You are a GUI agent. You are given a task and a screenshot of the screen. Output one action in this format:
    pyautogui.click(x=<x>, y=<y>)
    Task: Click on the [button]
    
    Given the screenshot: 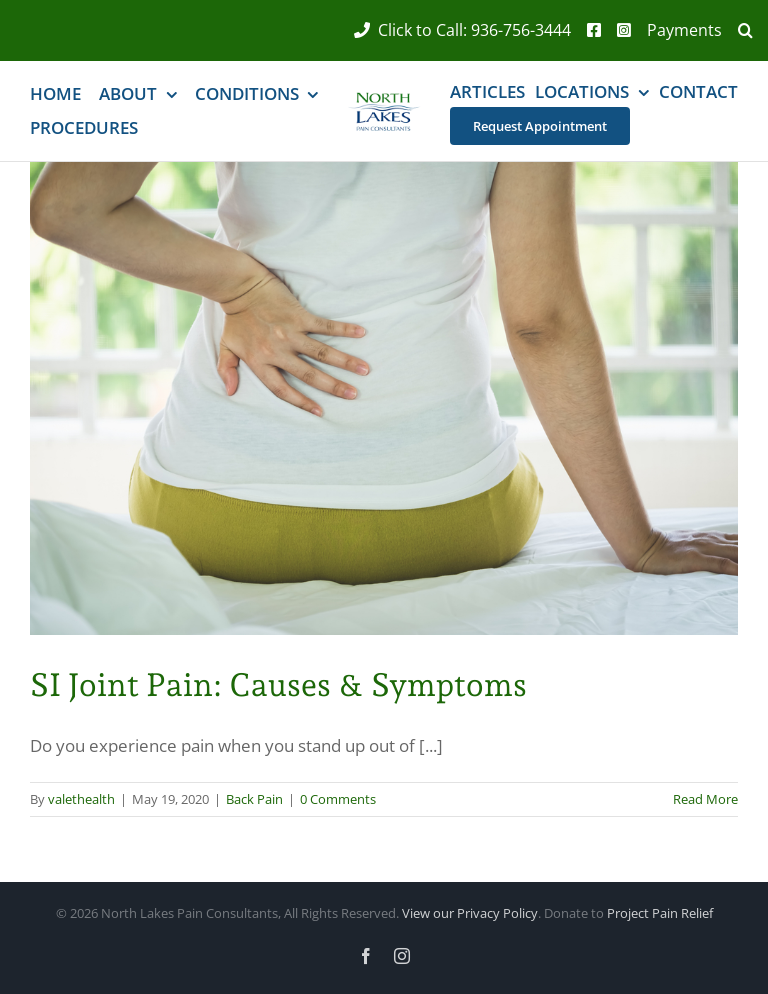 What is the action you would take?
    pyautogui.click(x=737, y=30)
    